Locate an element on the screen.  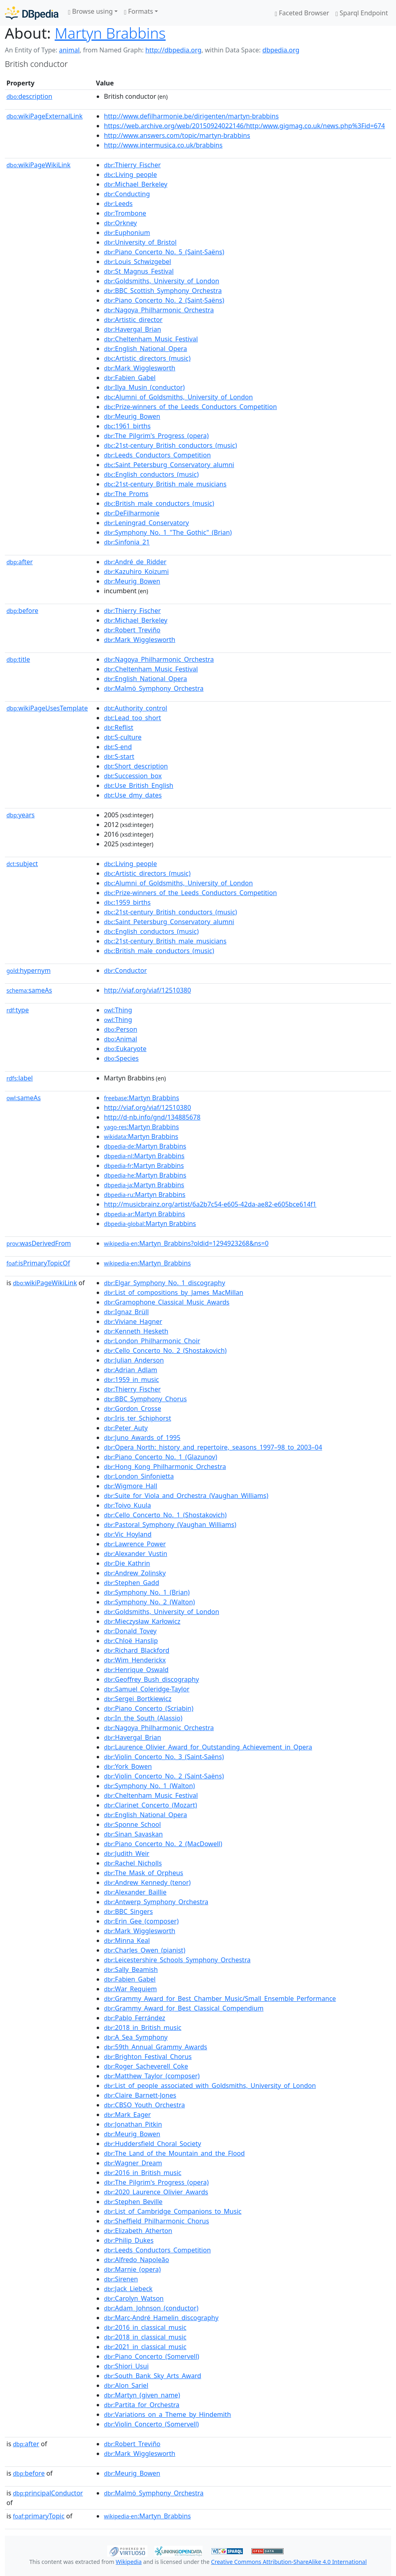
:Meurig_Bowen is located at coordinates (132, 416).